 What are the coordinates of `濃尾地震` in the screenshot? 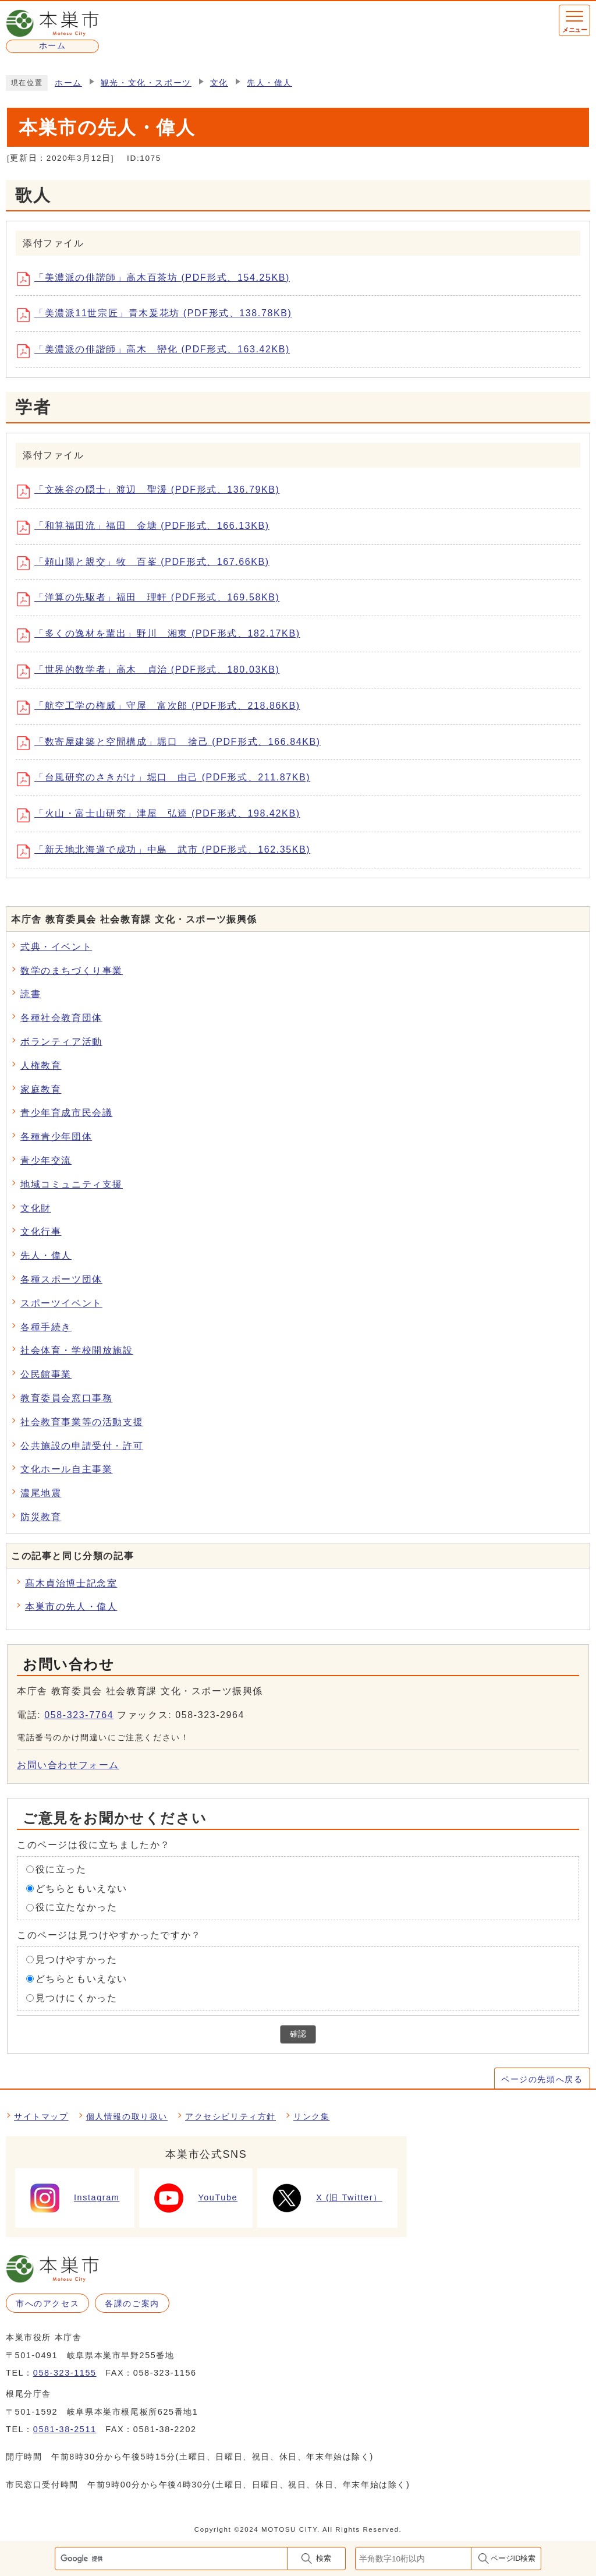 It's located at (40, 1493).